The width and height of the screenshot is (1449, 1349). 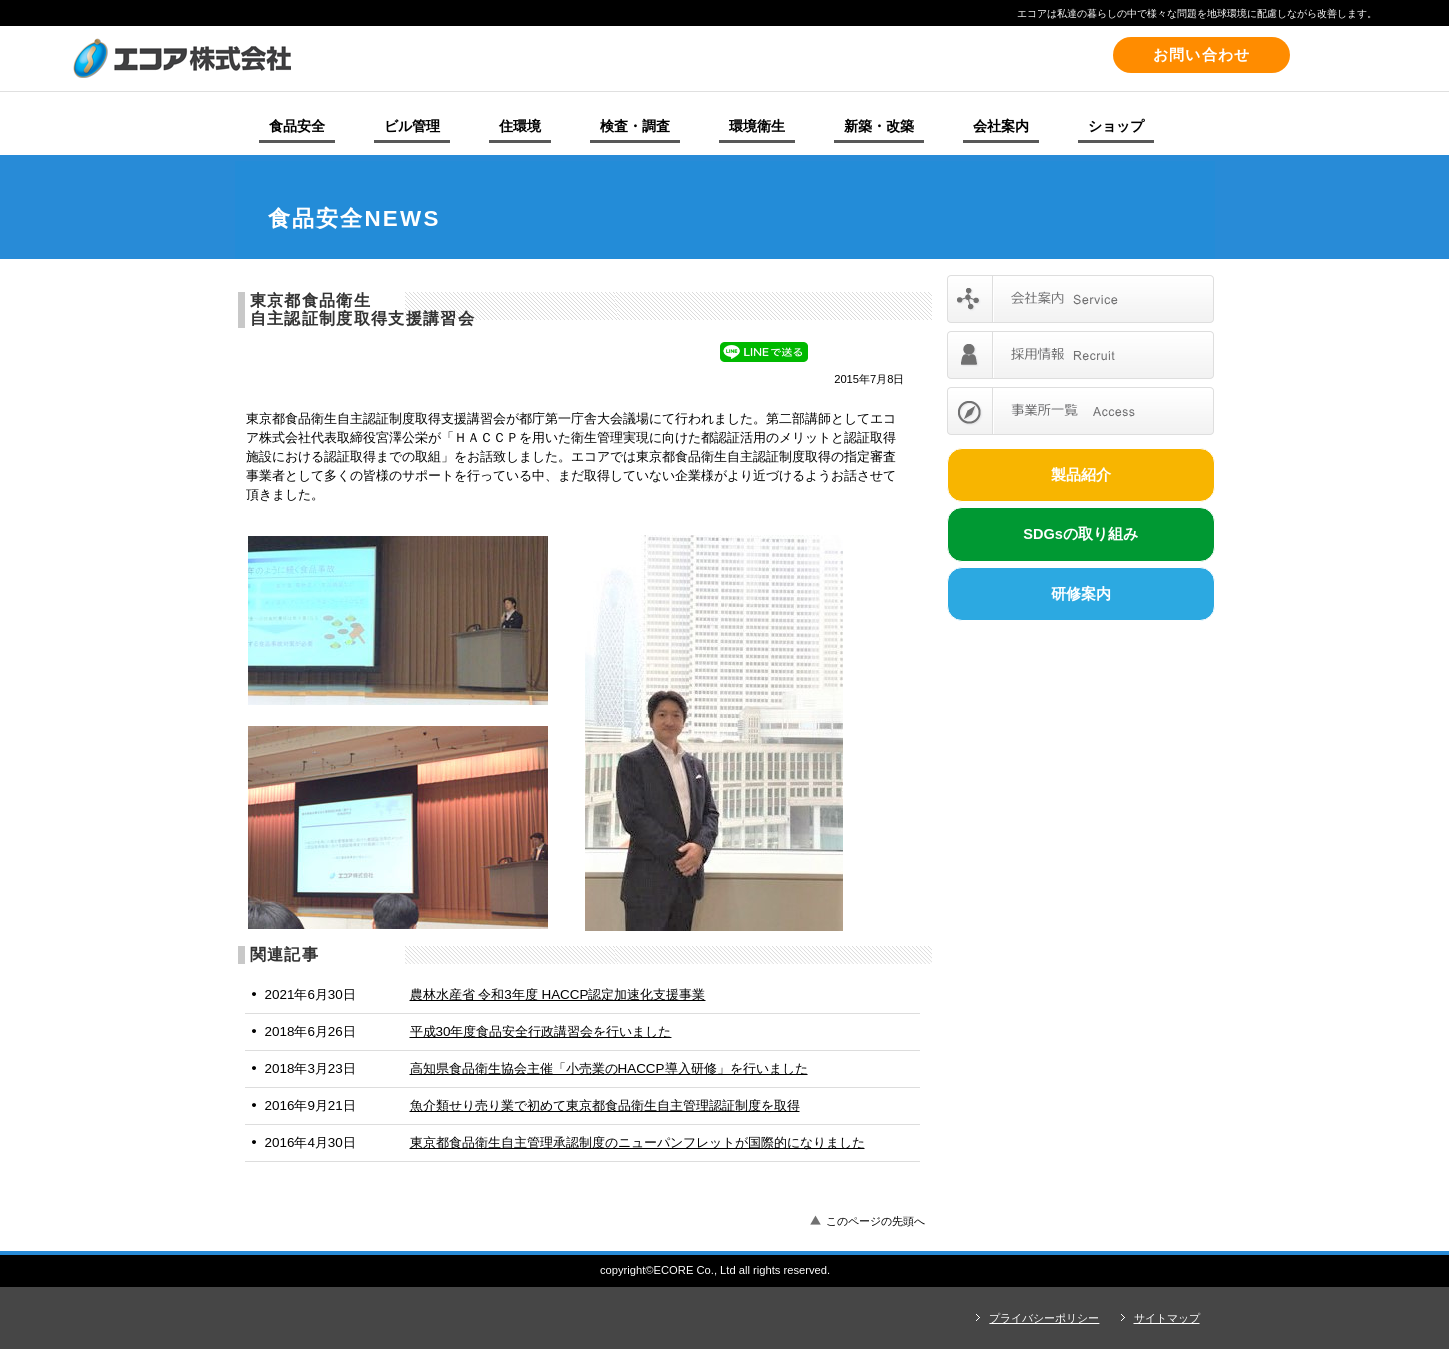 I want to click on このページの先頭へ, so click(x=875, y=1221).